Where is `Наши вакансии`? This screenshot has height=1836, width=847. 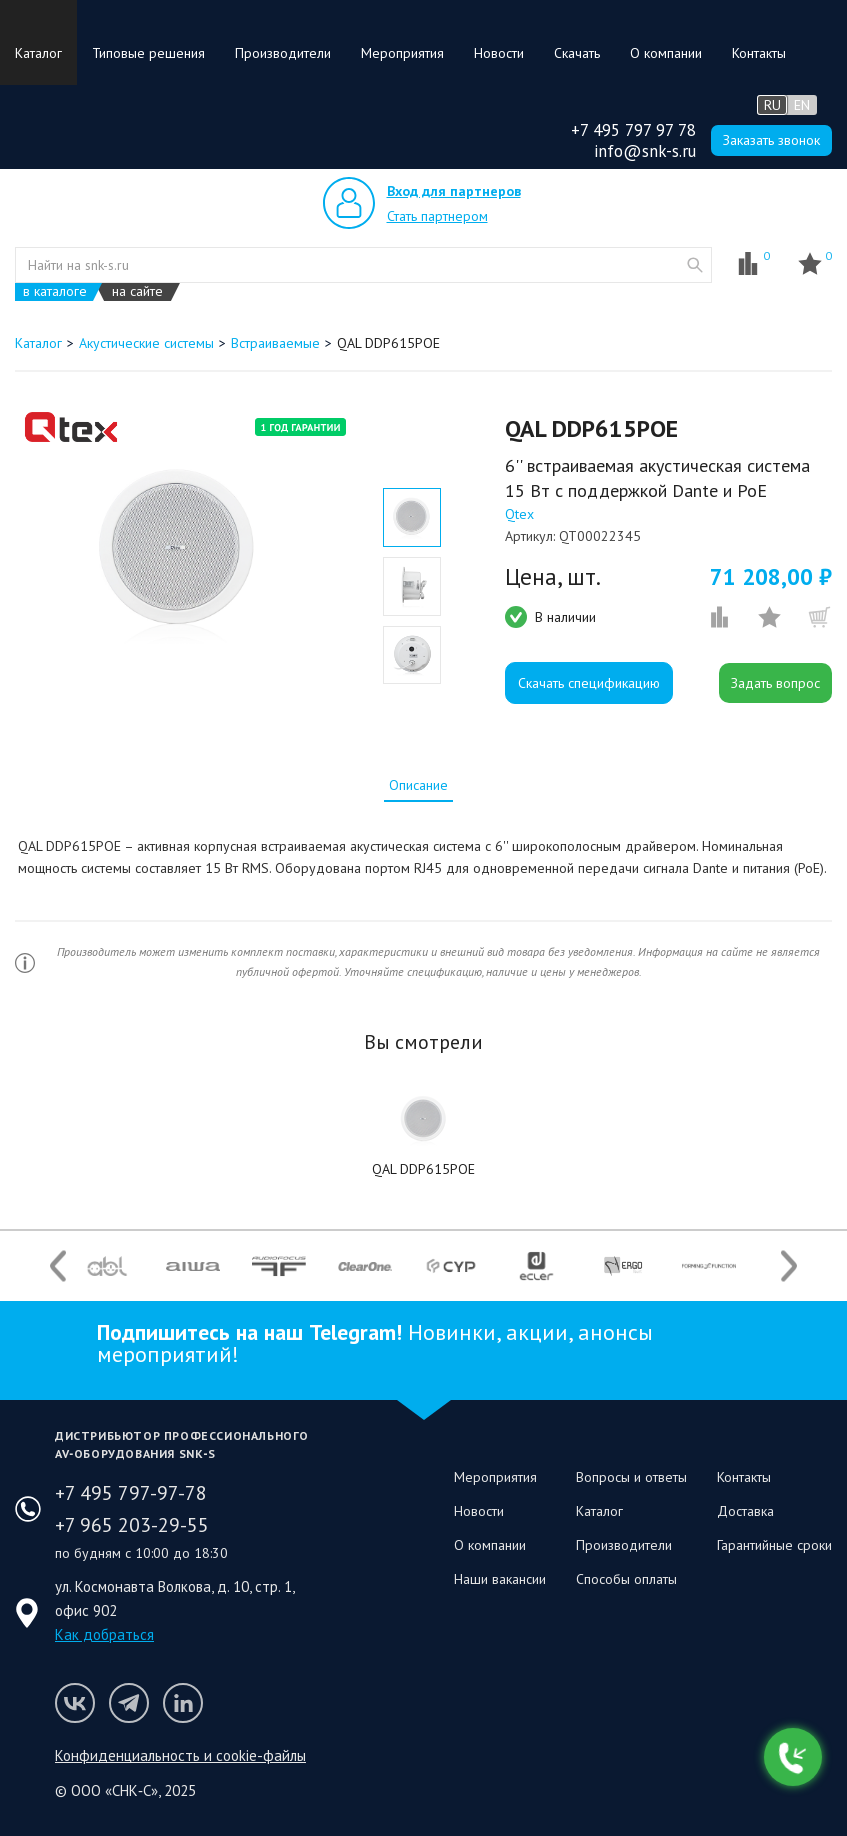
Наши вакансии is located at coordinates (500, 1579).